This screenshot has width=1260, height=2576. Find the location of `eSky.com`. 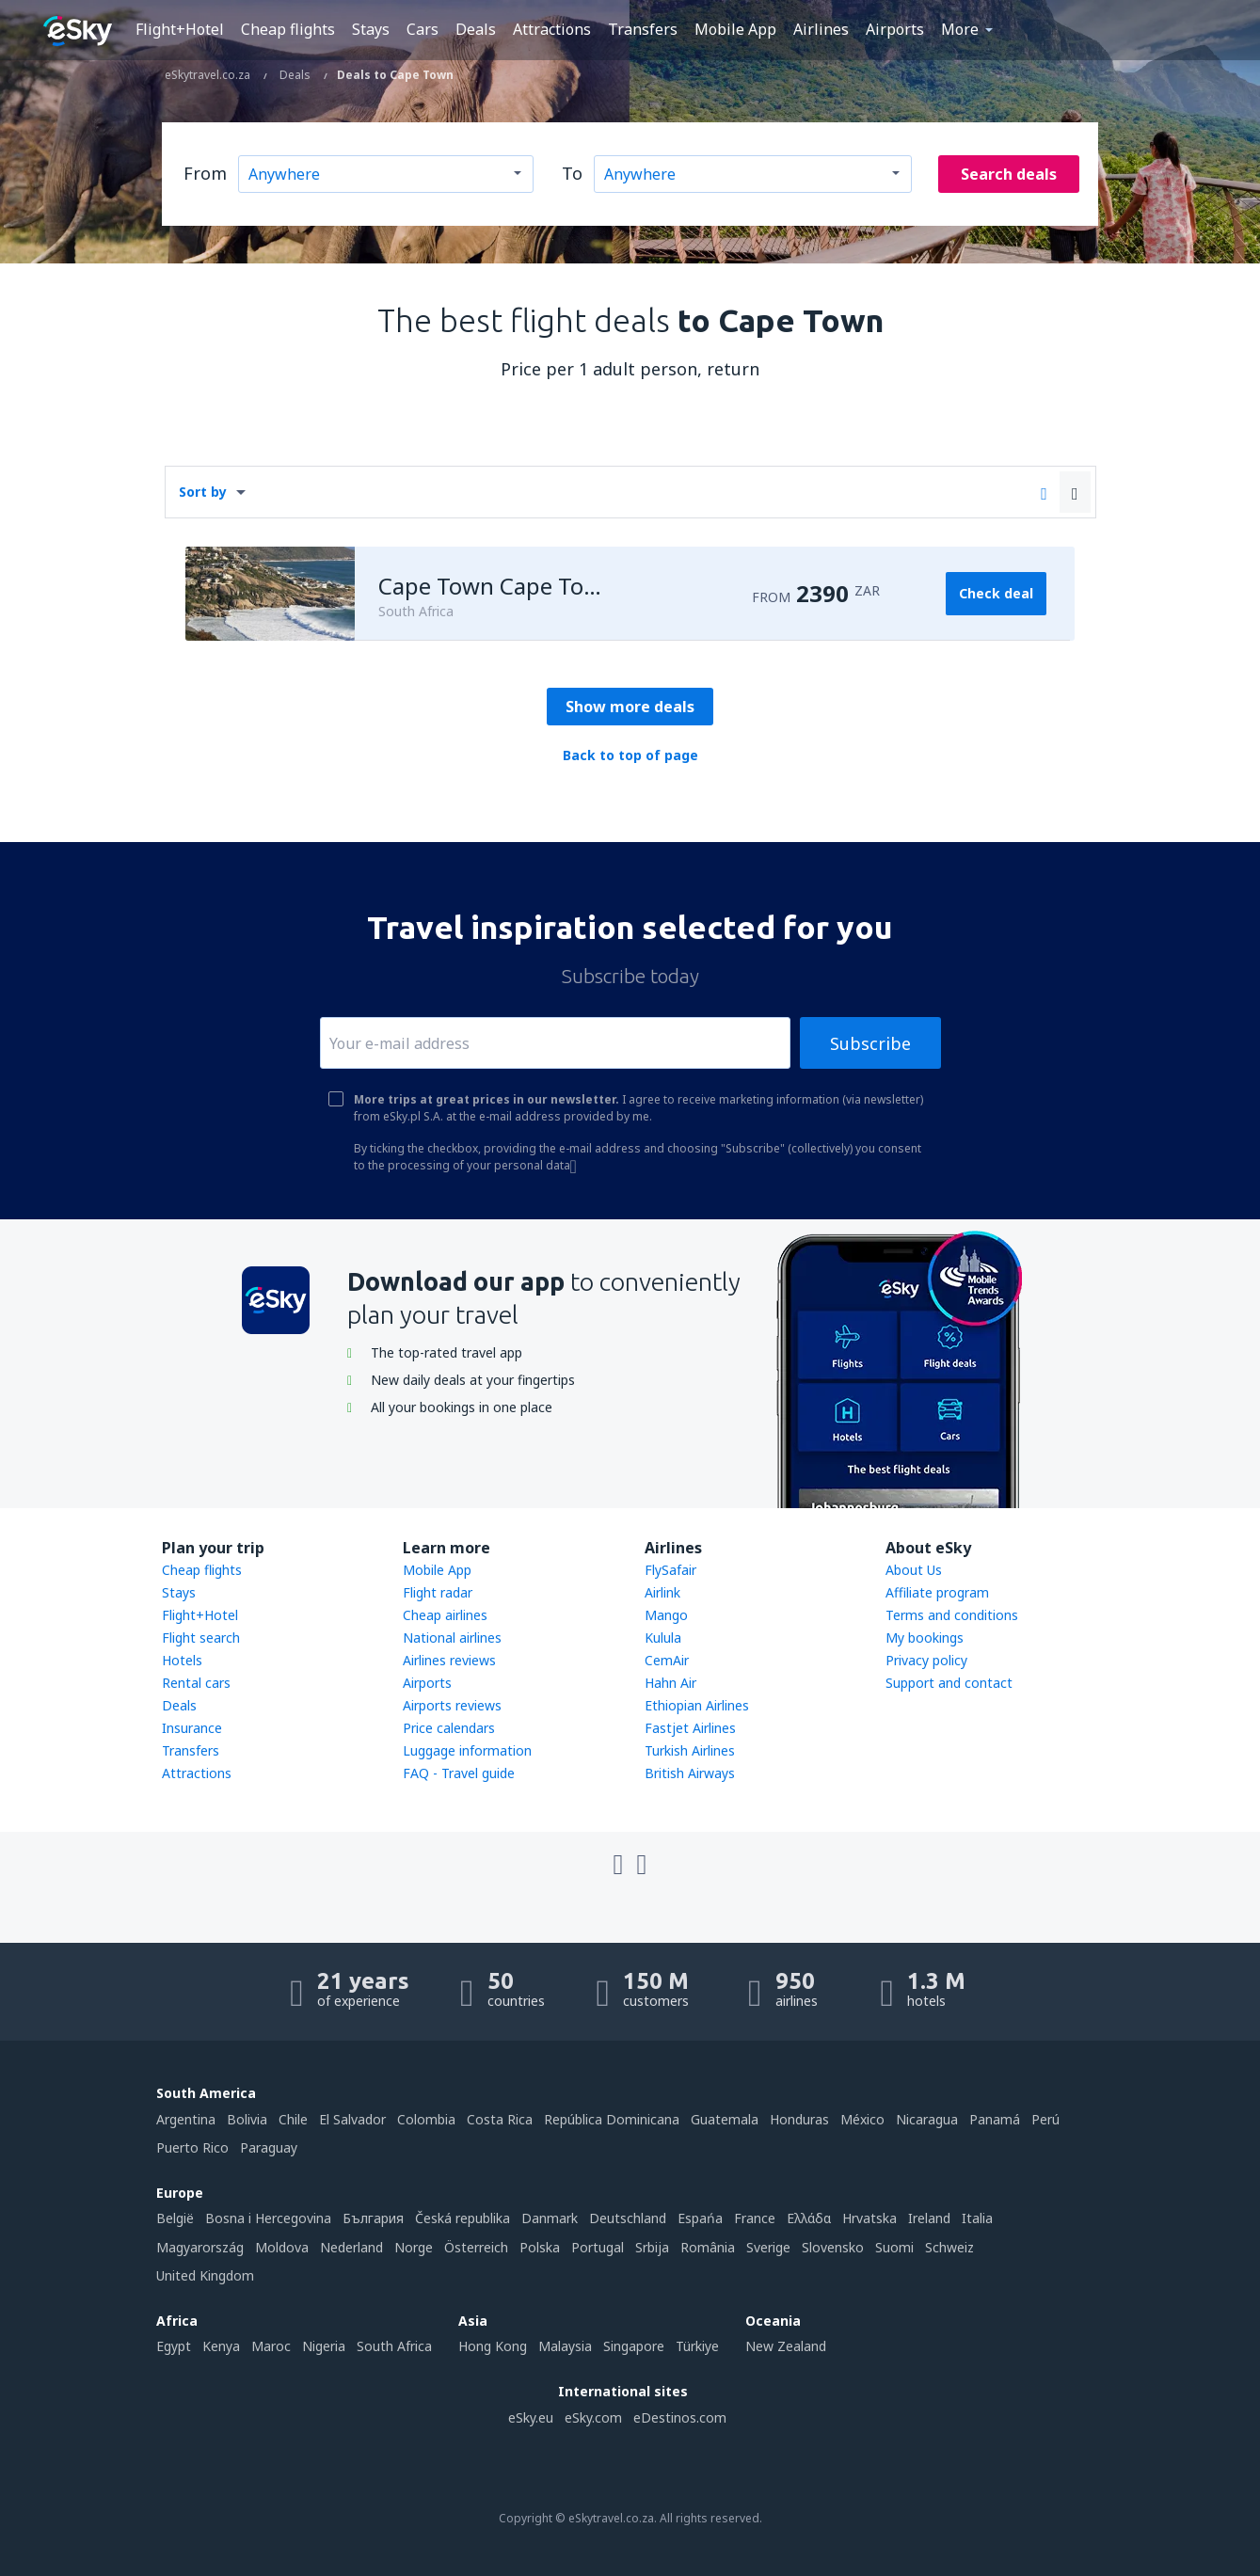

eSky.com is located at coordinates (593, 2417).